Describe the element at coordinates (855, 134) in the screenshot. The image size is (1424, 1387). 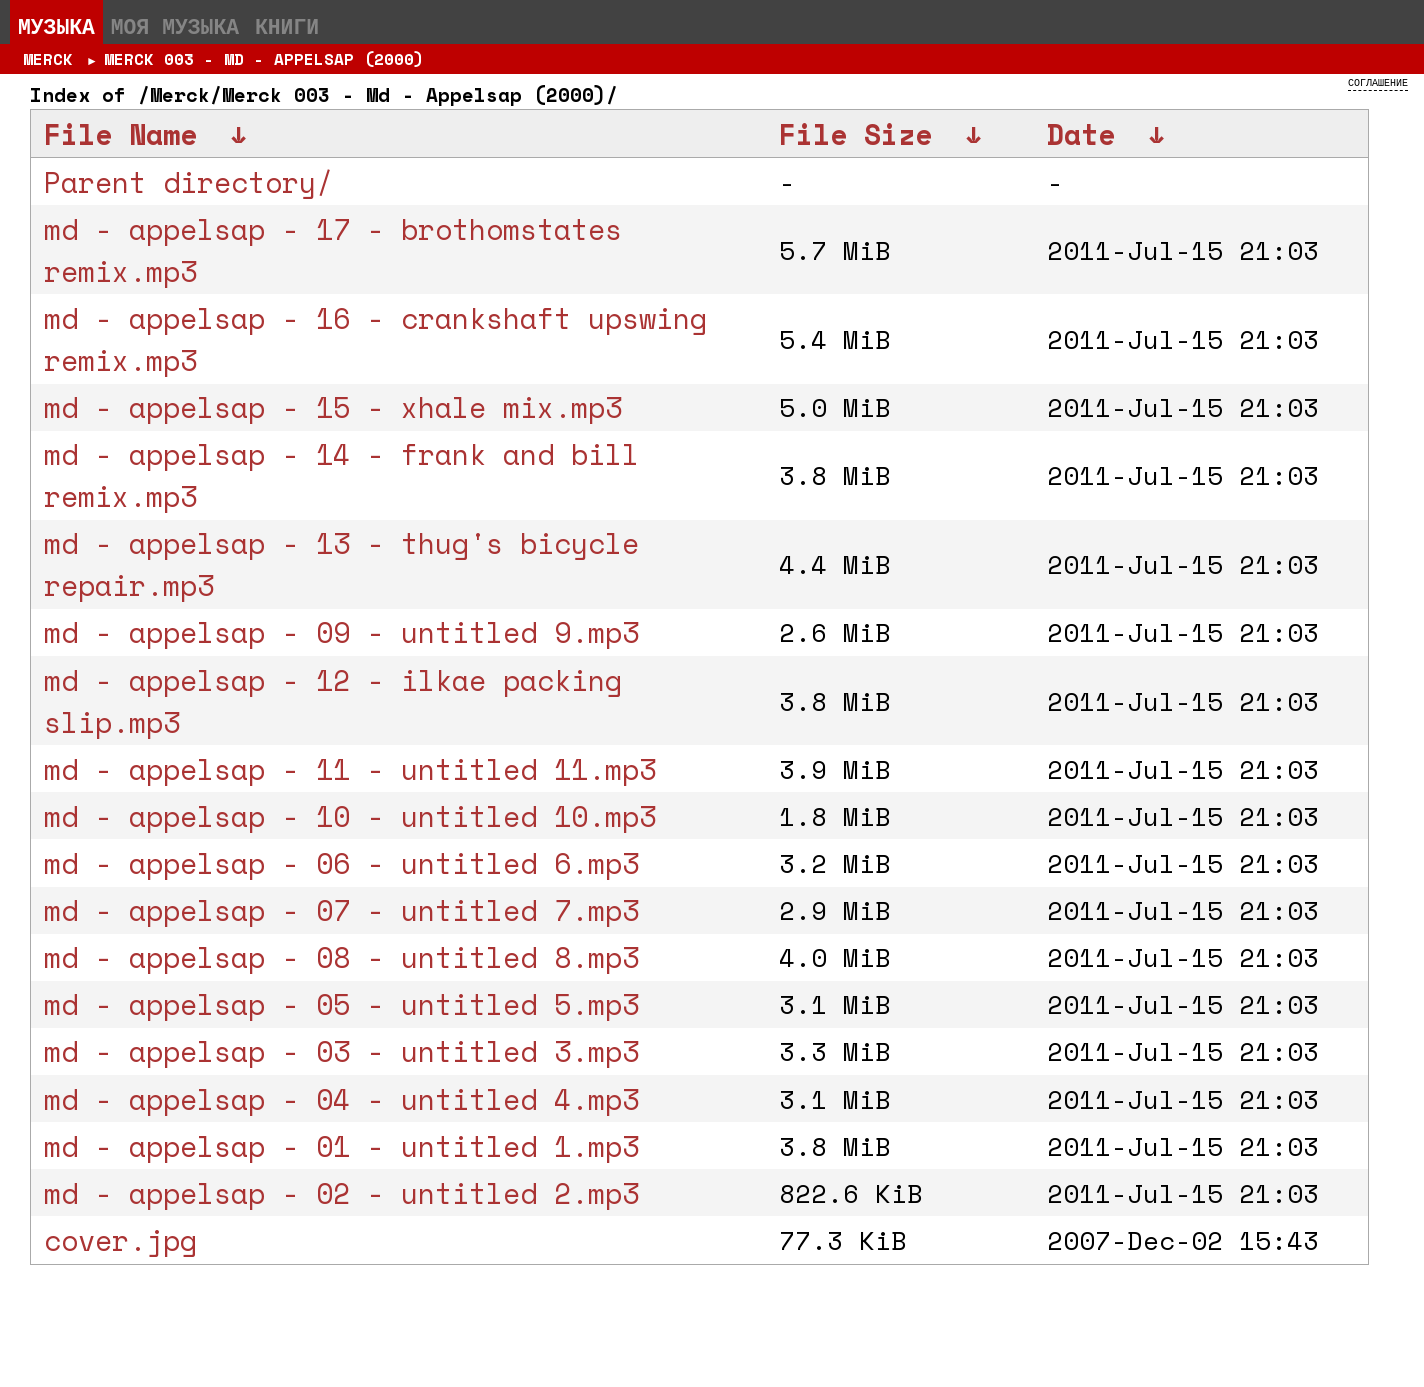
I see `File Size` at that location.